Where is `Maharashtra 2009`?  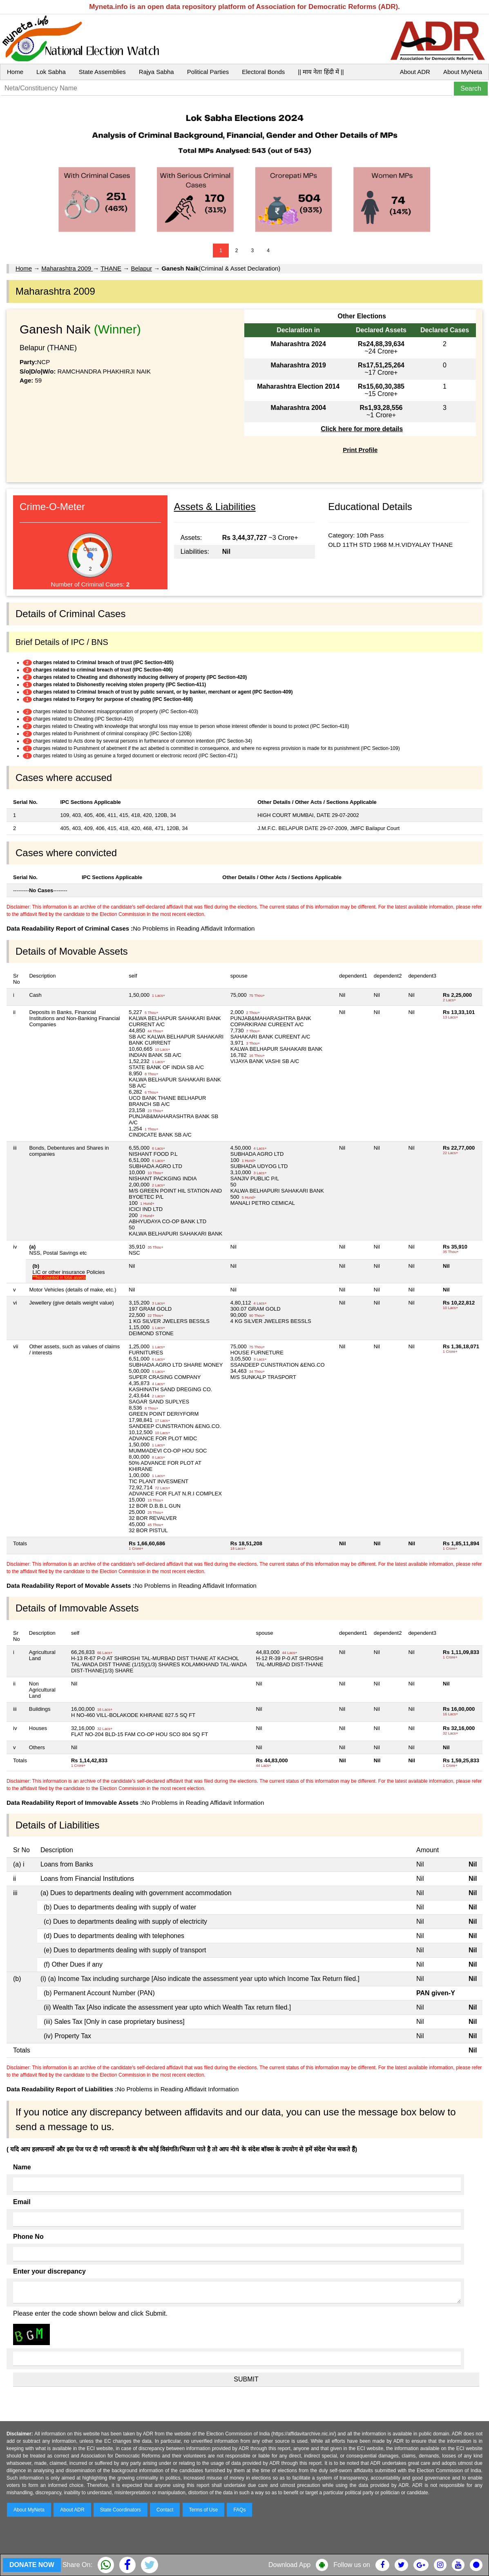
Maharashtra 2009 is located at coordinates (67, 268).